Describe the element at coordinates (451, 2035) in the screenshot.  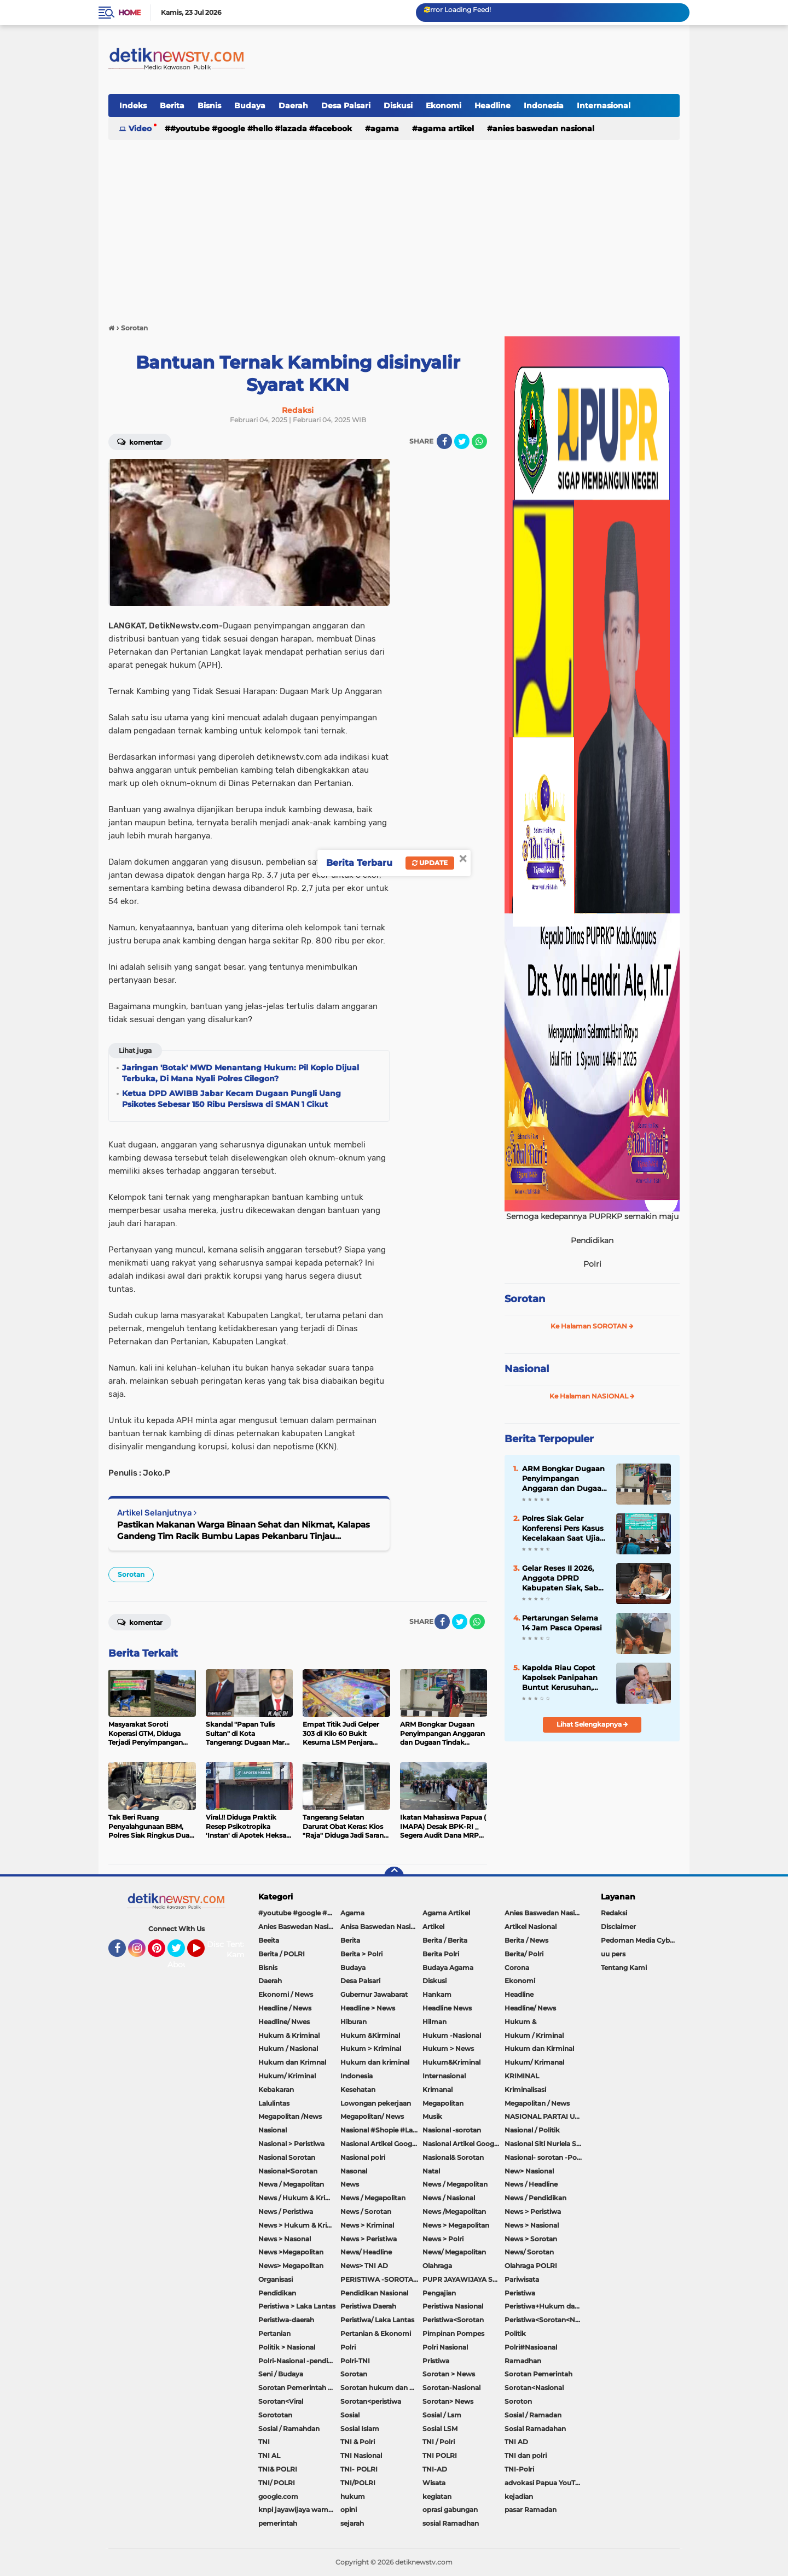
I see `Hukum -Nasional` at that location.